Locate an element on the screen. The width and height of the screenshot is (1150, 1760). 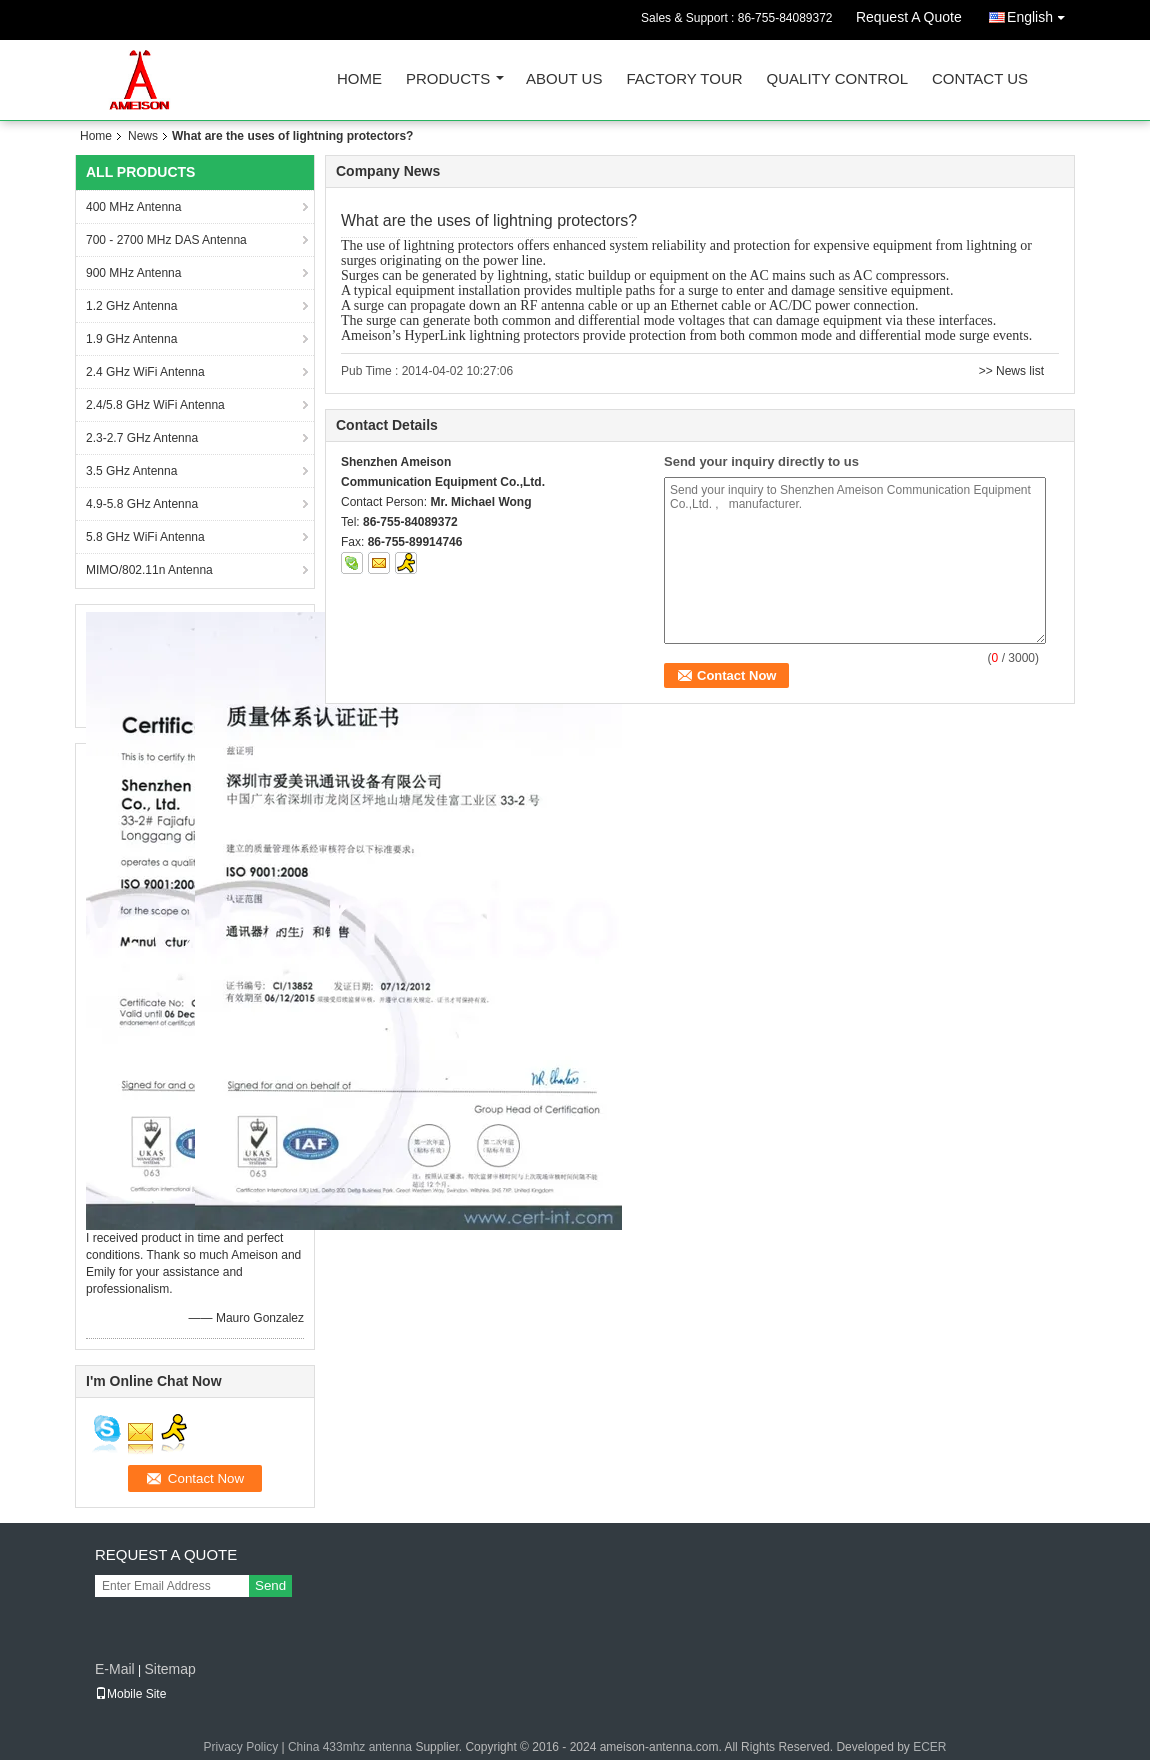
2.4/5.8 GHz WiFi Antenna is located at coordinates (155, 405).